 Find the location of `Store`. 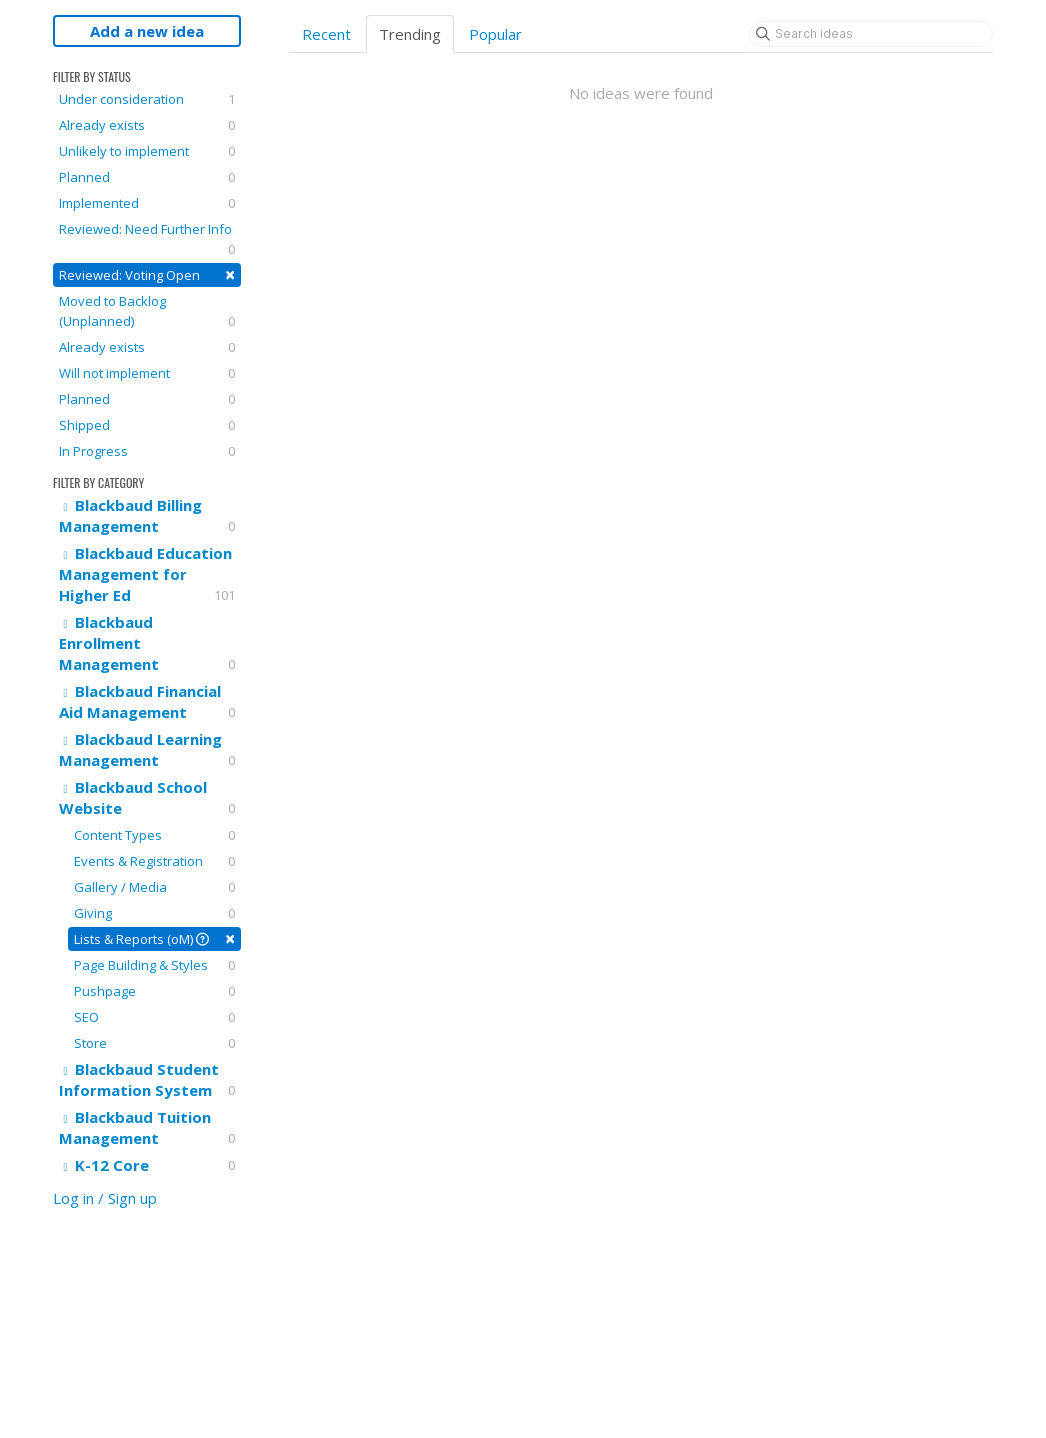

Store is located at coordinates (154, 1043).